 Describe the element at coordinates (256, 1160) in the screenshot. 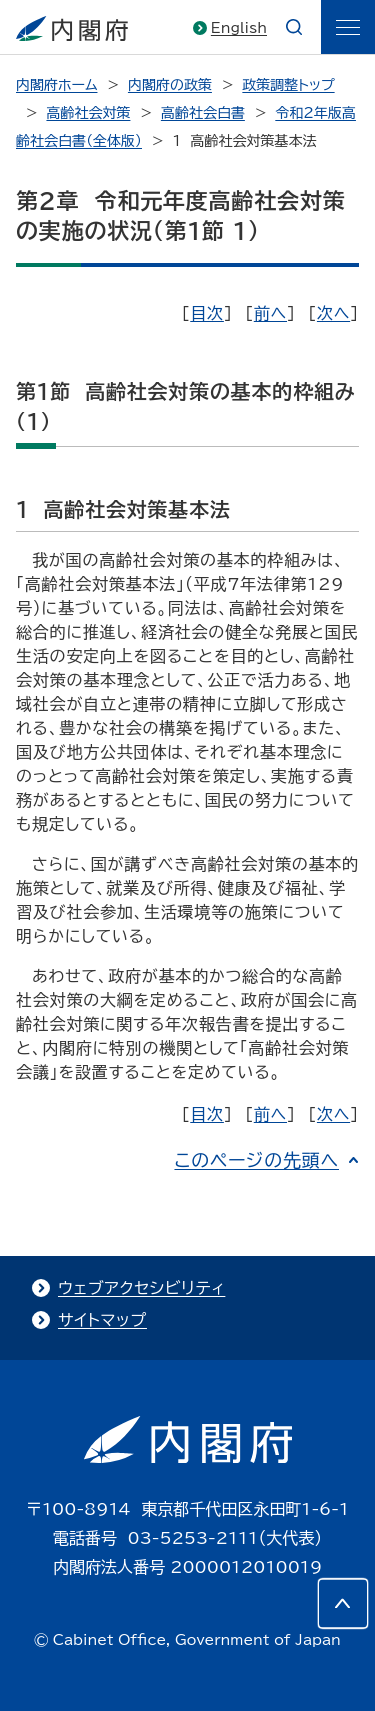

I see `このページの先頭へ` at that location.